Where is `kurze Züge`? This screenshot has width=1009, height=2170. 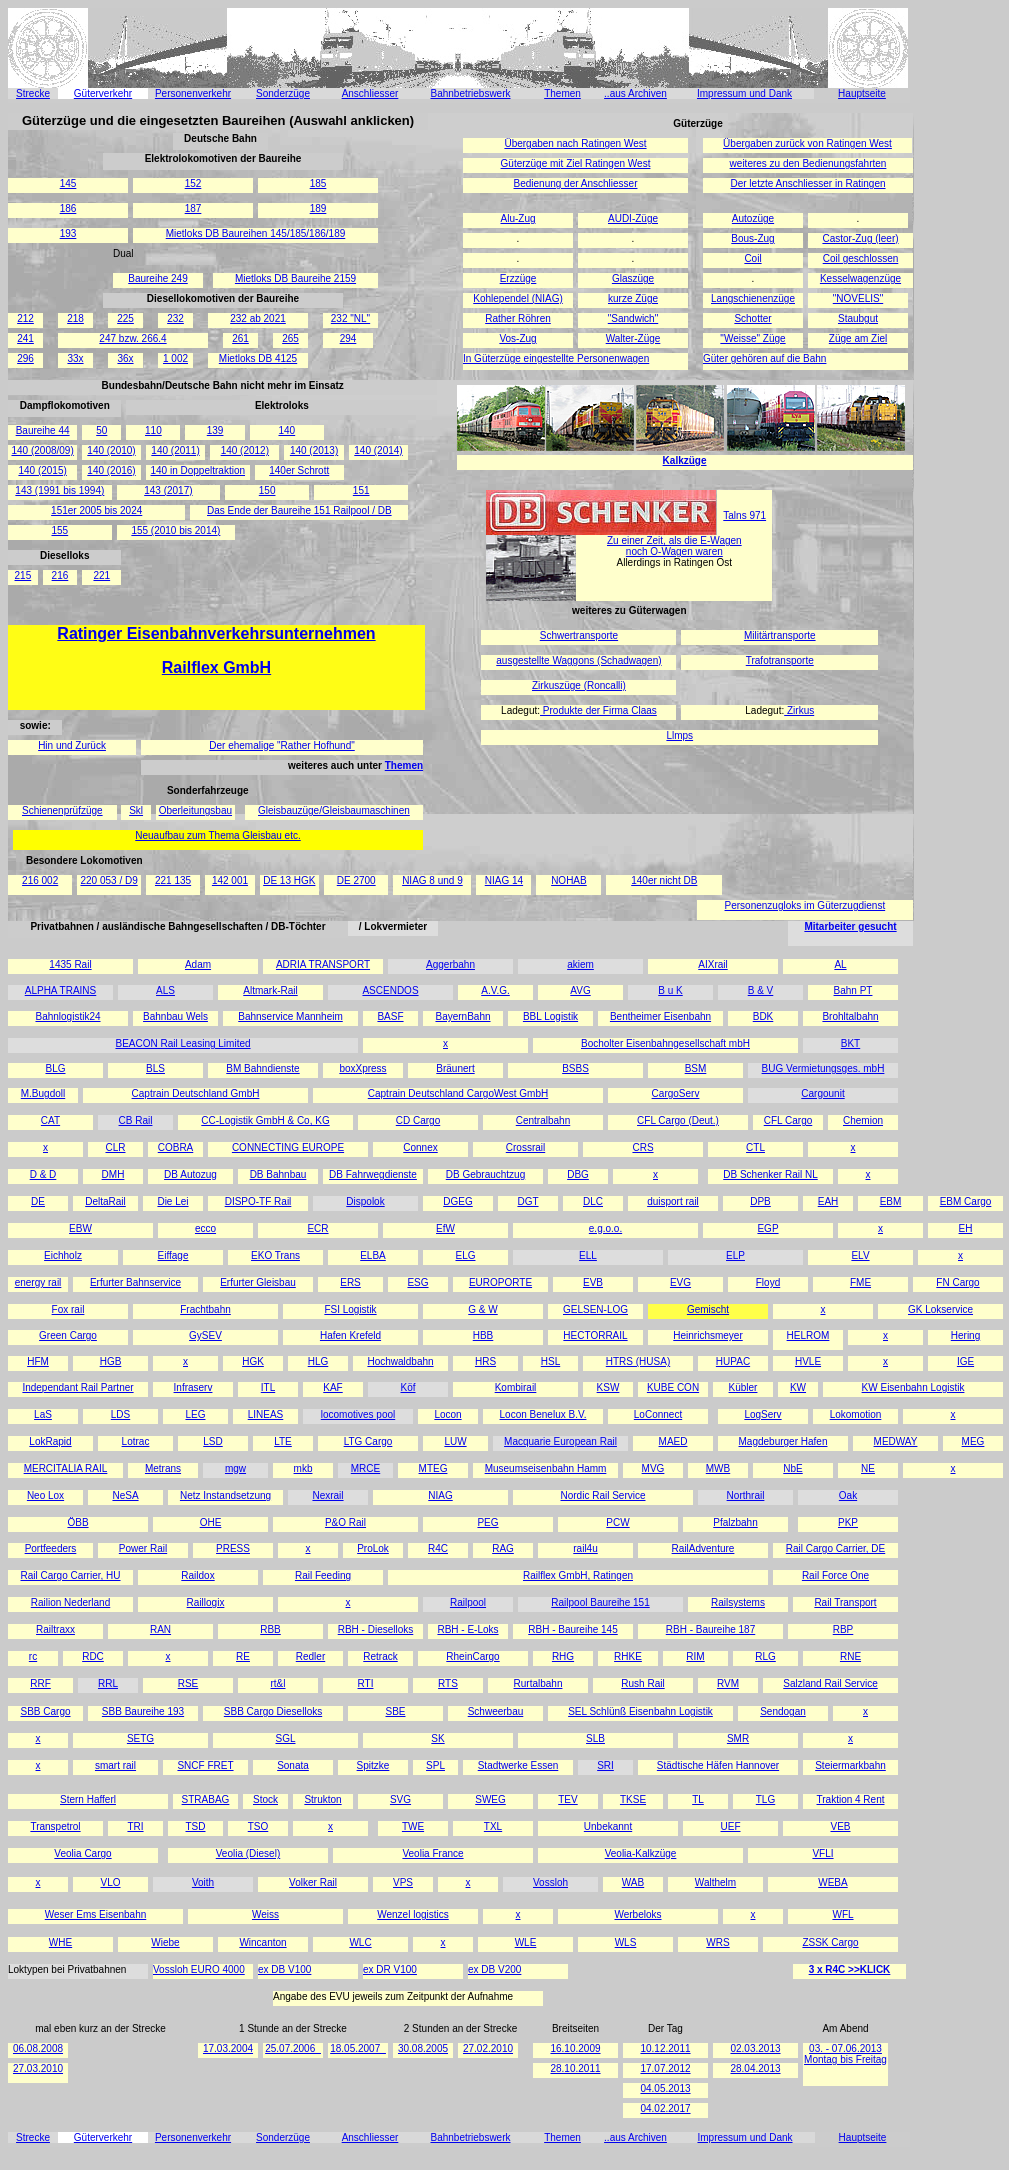
kurze Züge is located at coordinates (633, 298).